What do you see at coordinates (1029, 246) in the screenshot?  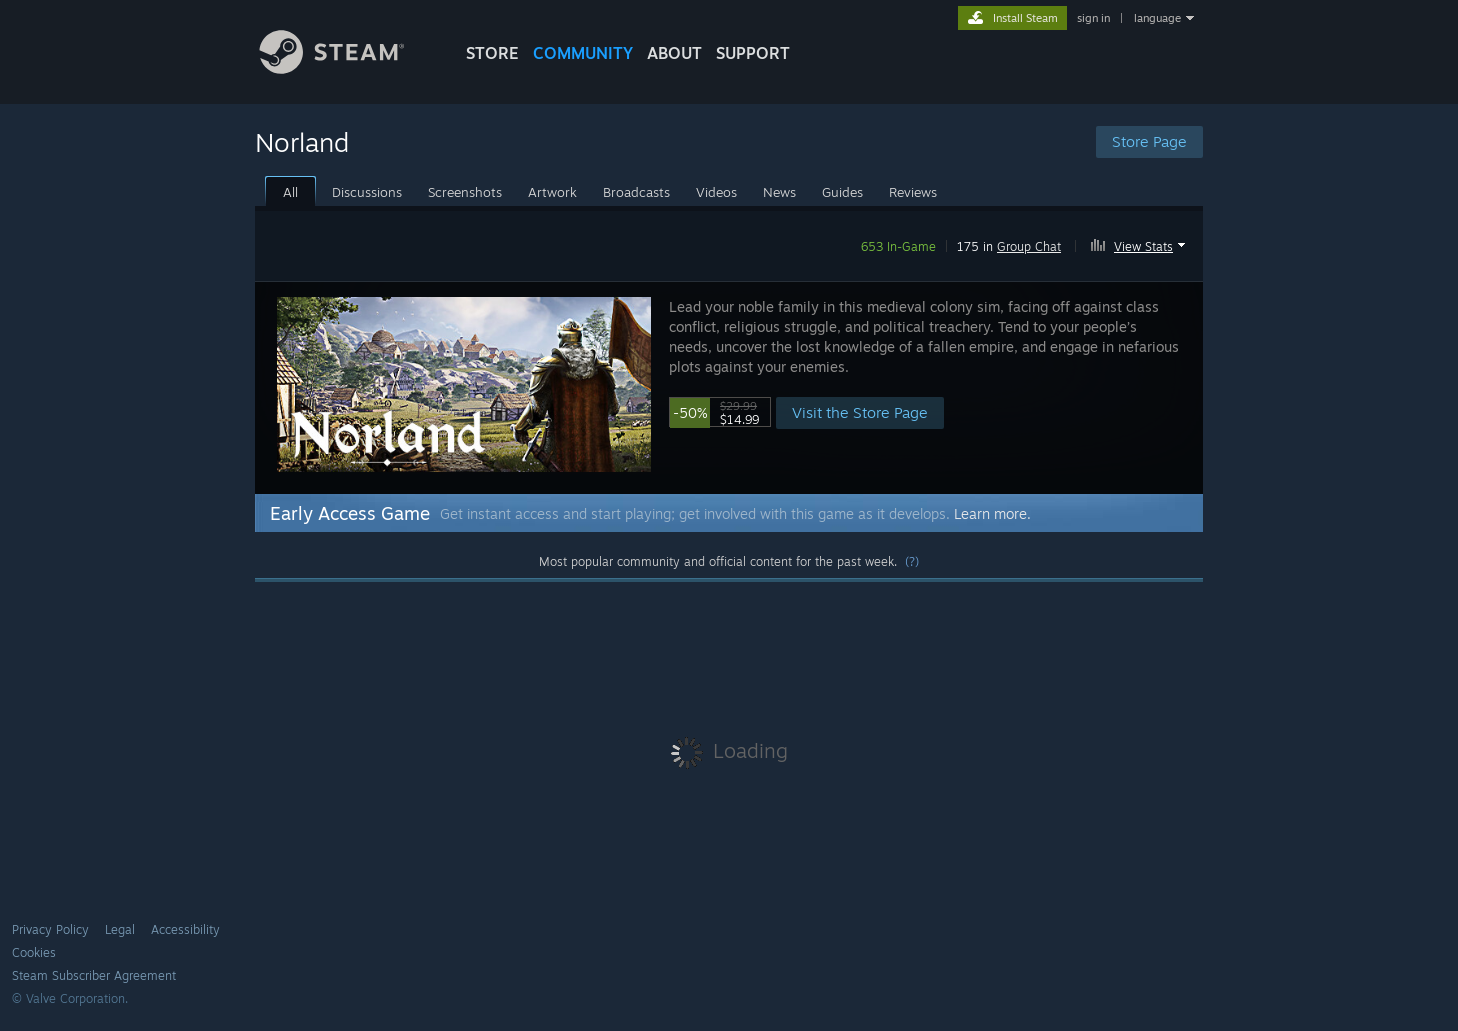 I see `Group Chat` at bounding box center [1029, 246].